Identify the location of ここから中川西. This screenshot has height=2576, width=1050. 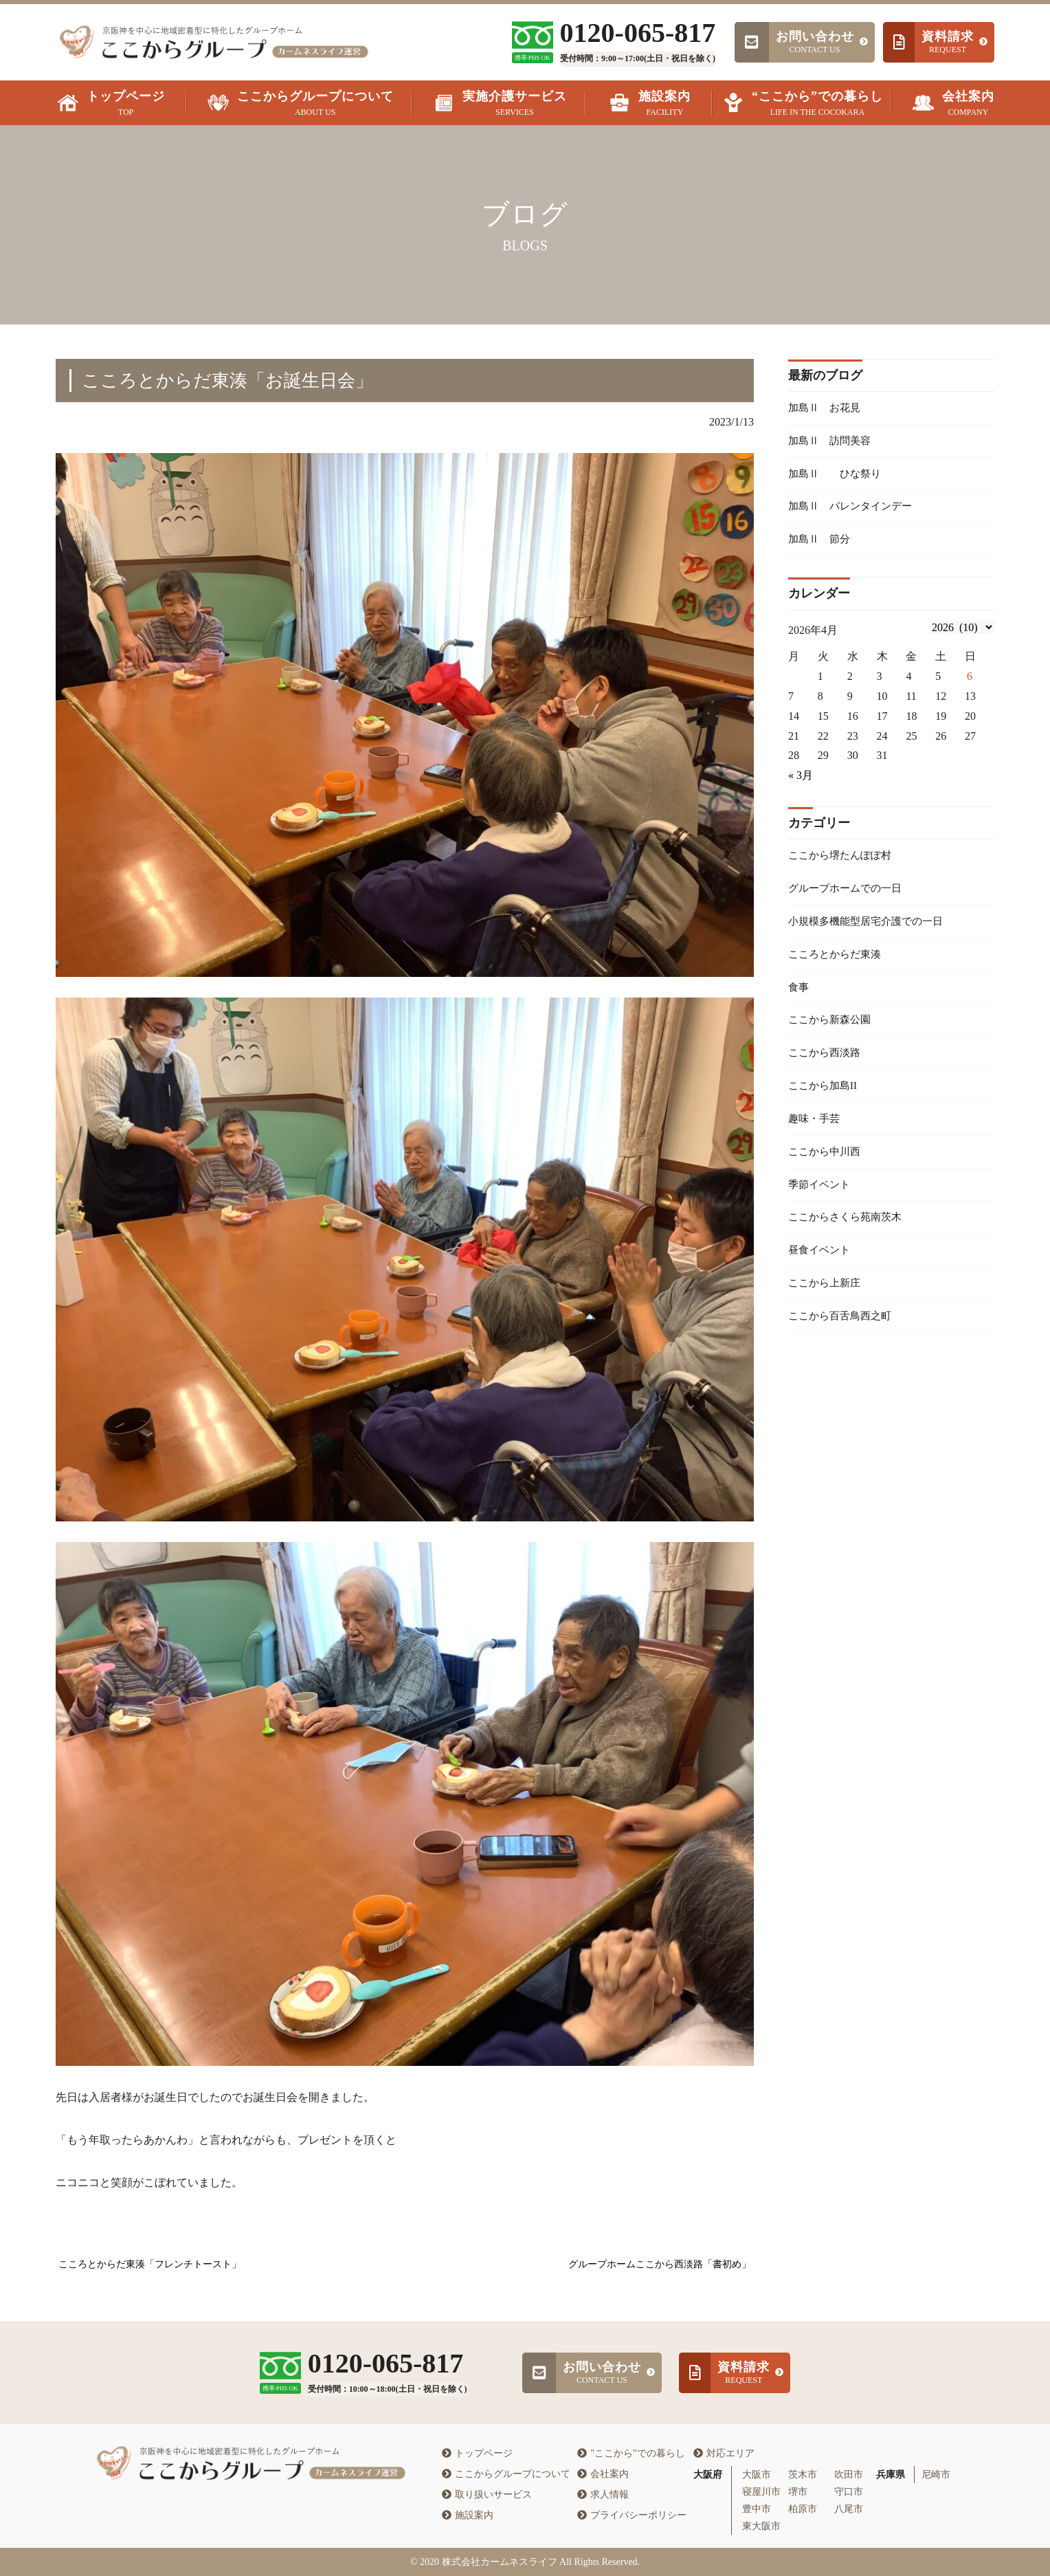
(826, 1170).